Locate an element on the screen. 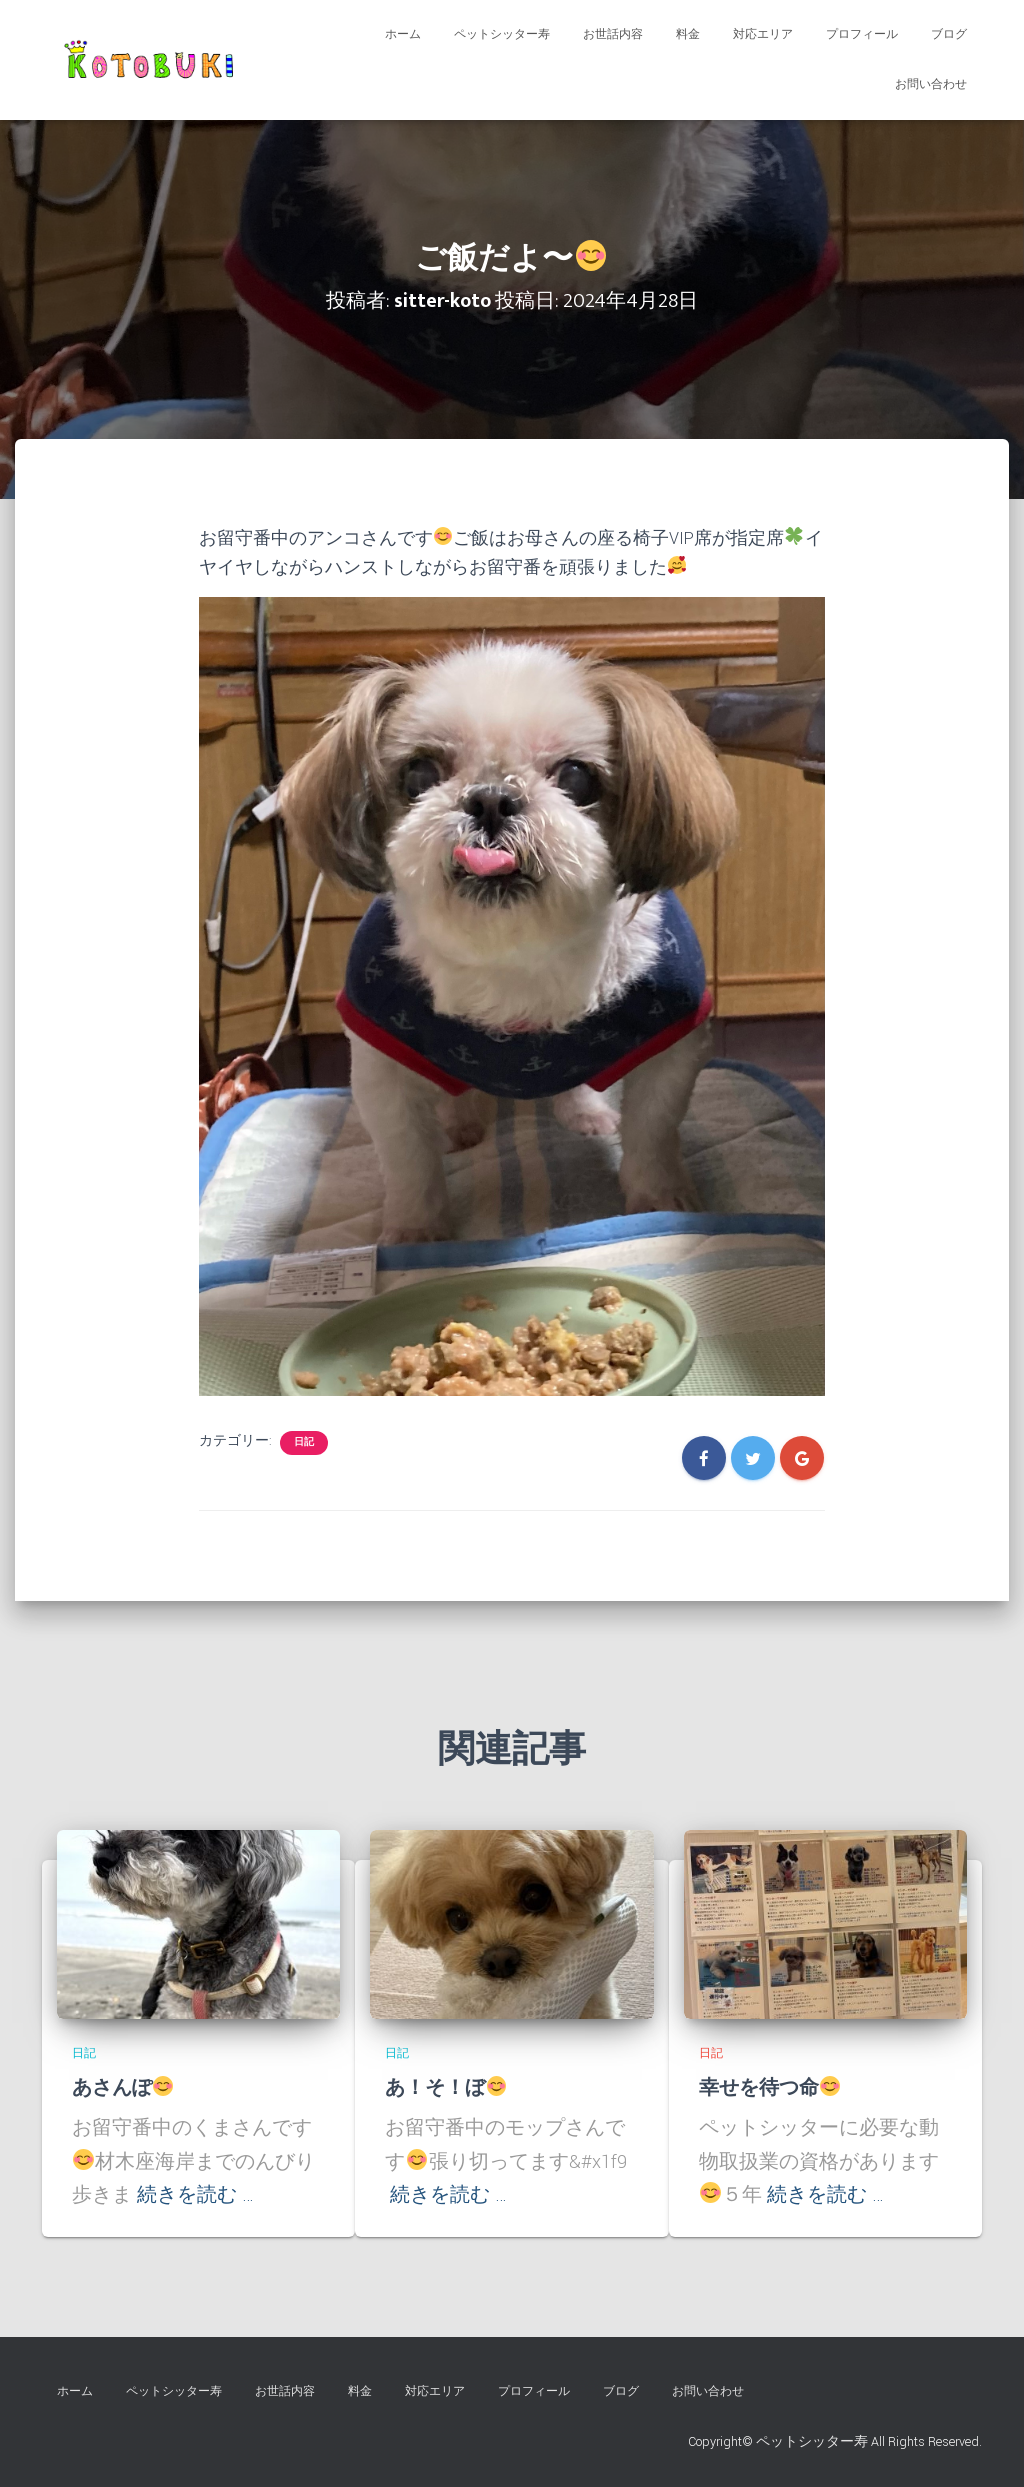 The width and height of the screenshot is (1024, 2487). プロフィール is located at coordinates (862, 34).